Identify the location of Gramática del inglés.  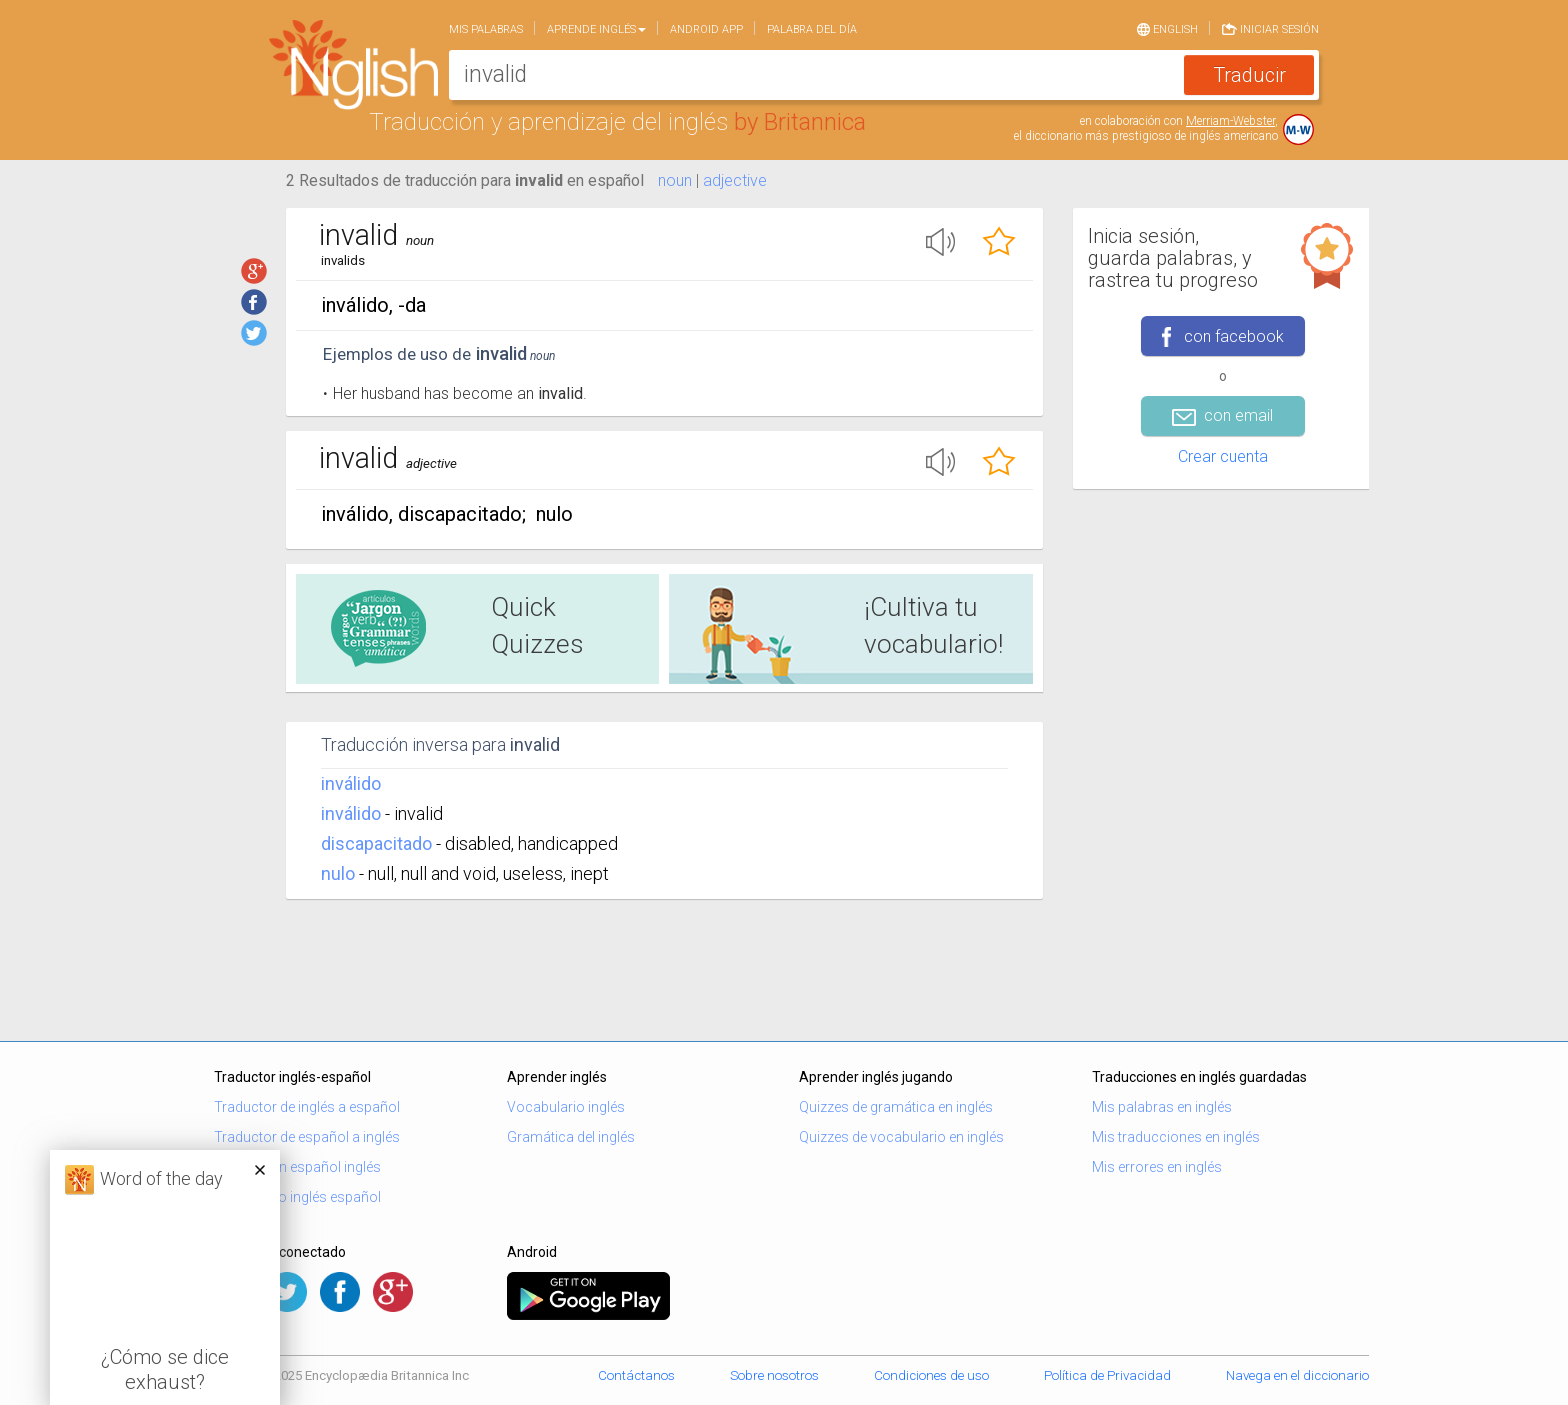
(571, 1137).